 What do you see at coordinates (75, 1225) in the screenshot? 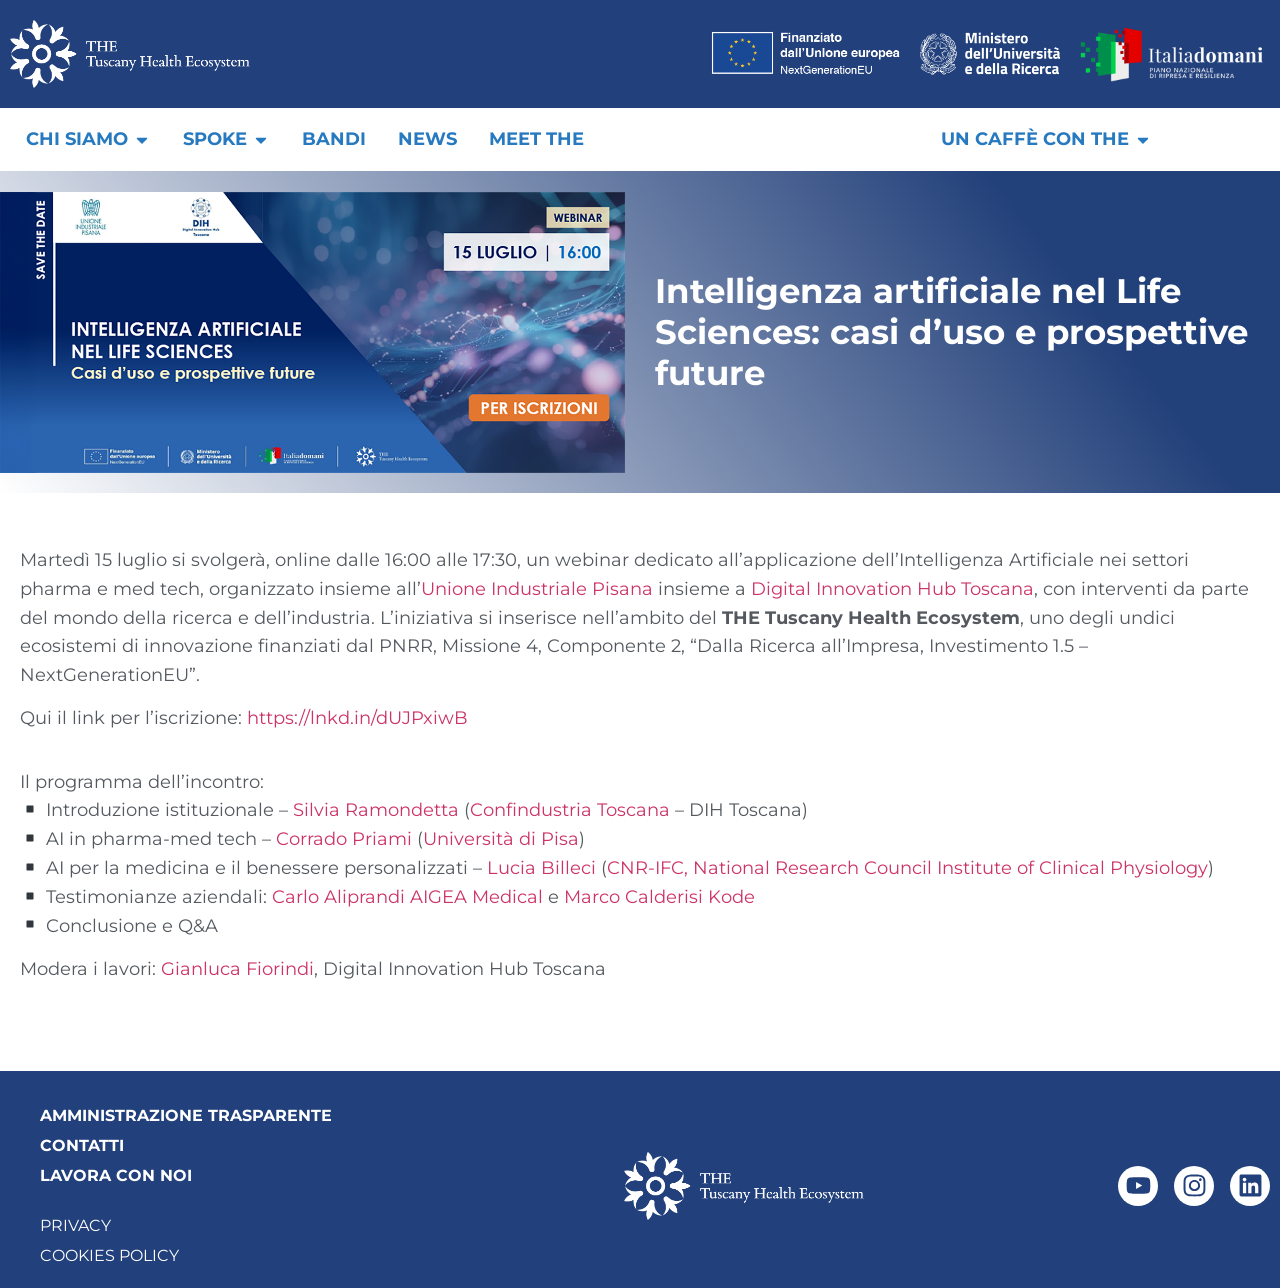
I see `Privacy` at bounding box center [75, 1225].